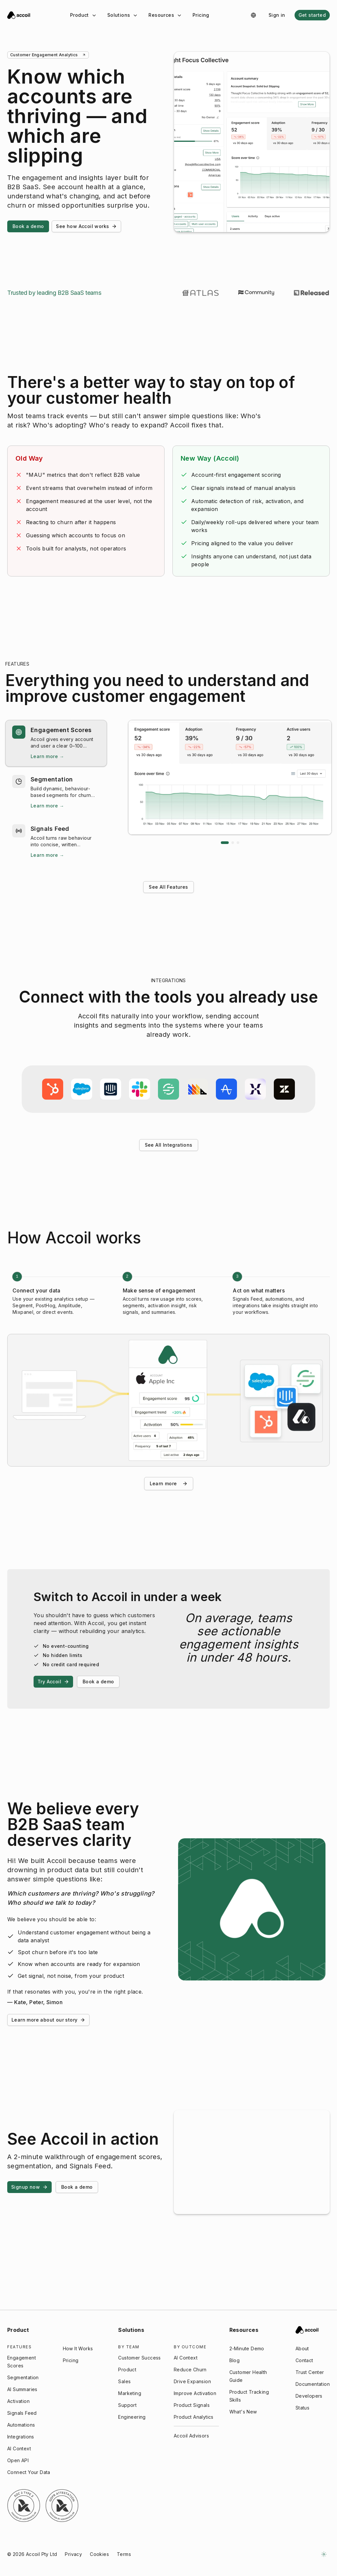 This screenshot has width=337, height=2576. I want to click on Terms, so click(124, 2554).